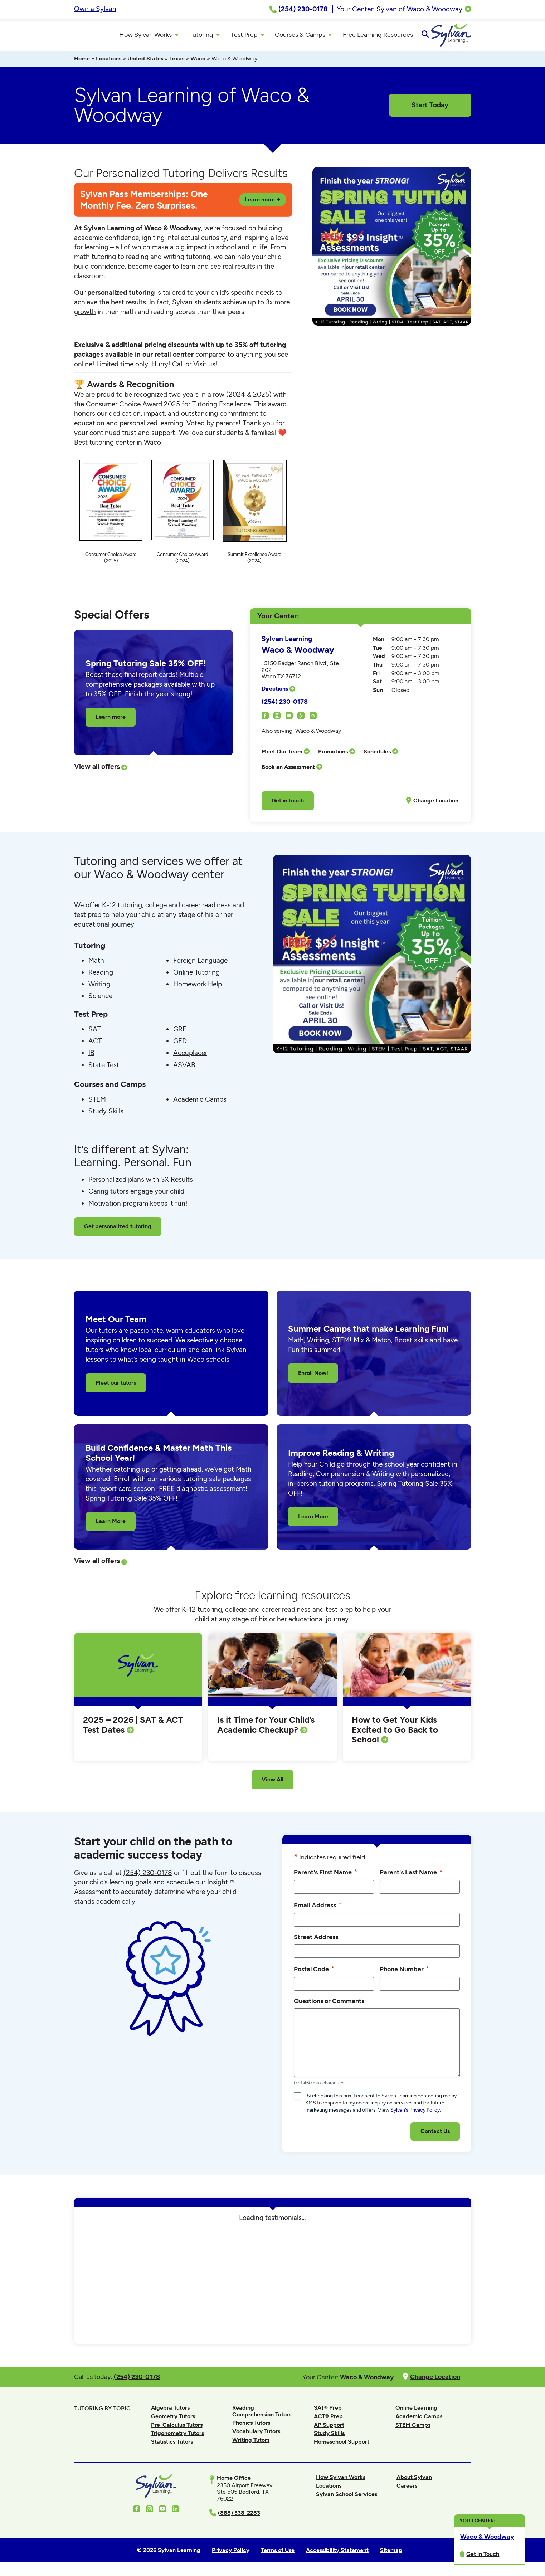 This screenshot has height=2576, width=545. Describe the element at coordinates (111, 720) in the screenshot. I see `Learn more` at that location.